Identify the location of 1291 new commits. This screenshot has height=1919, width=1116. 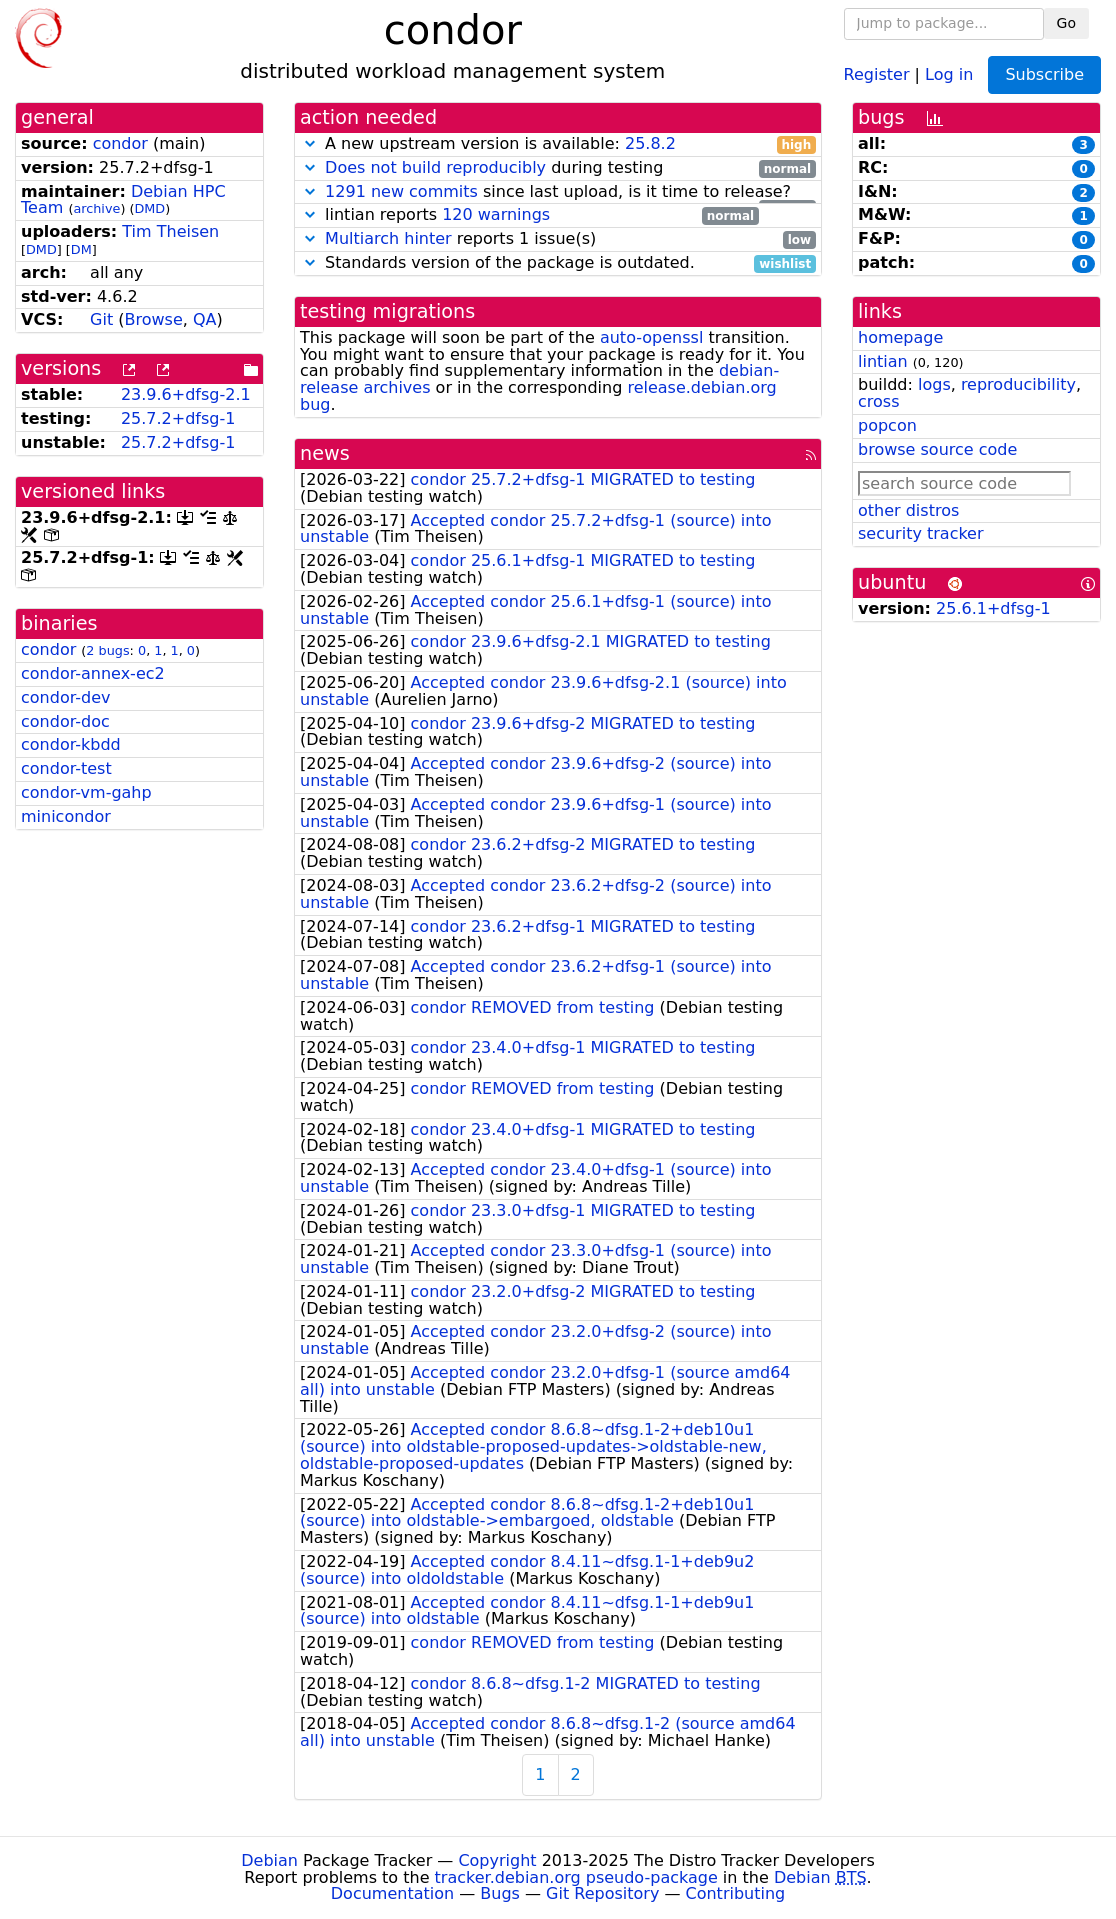
(401, 191).